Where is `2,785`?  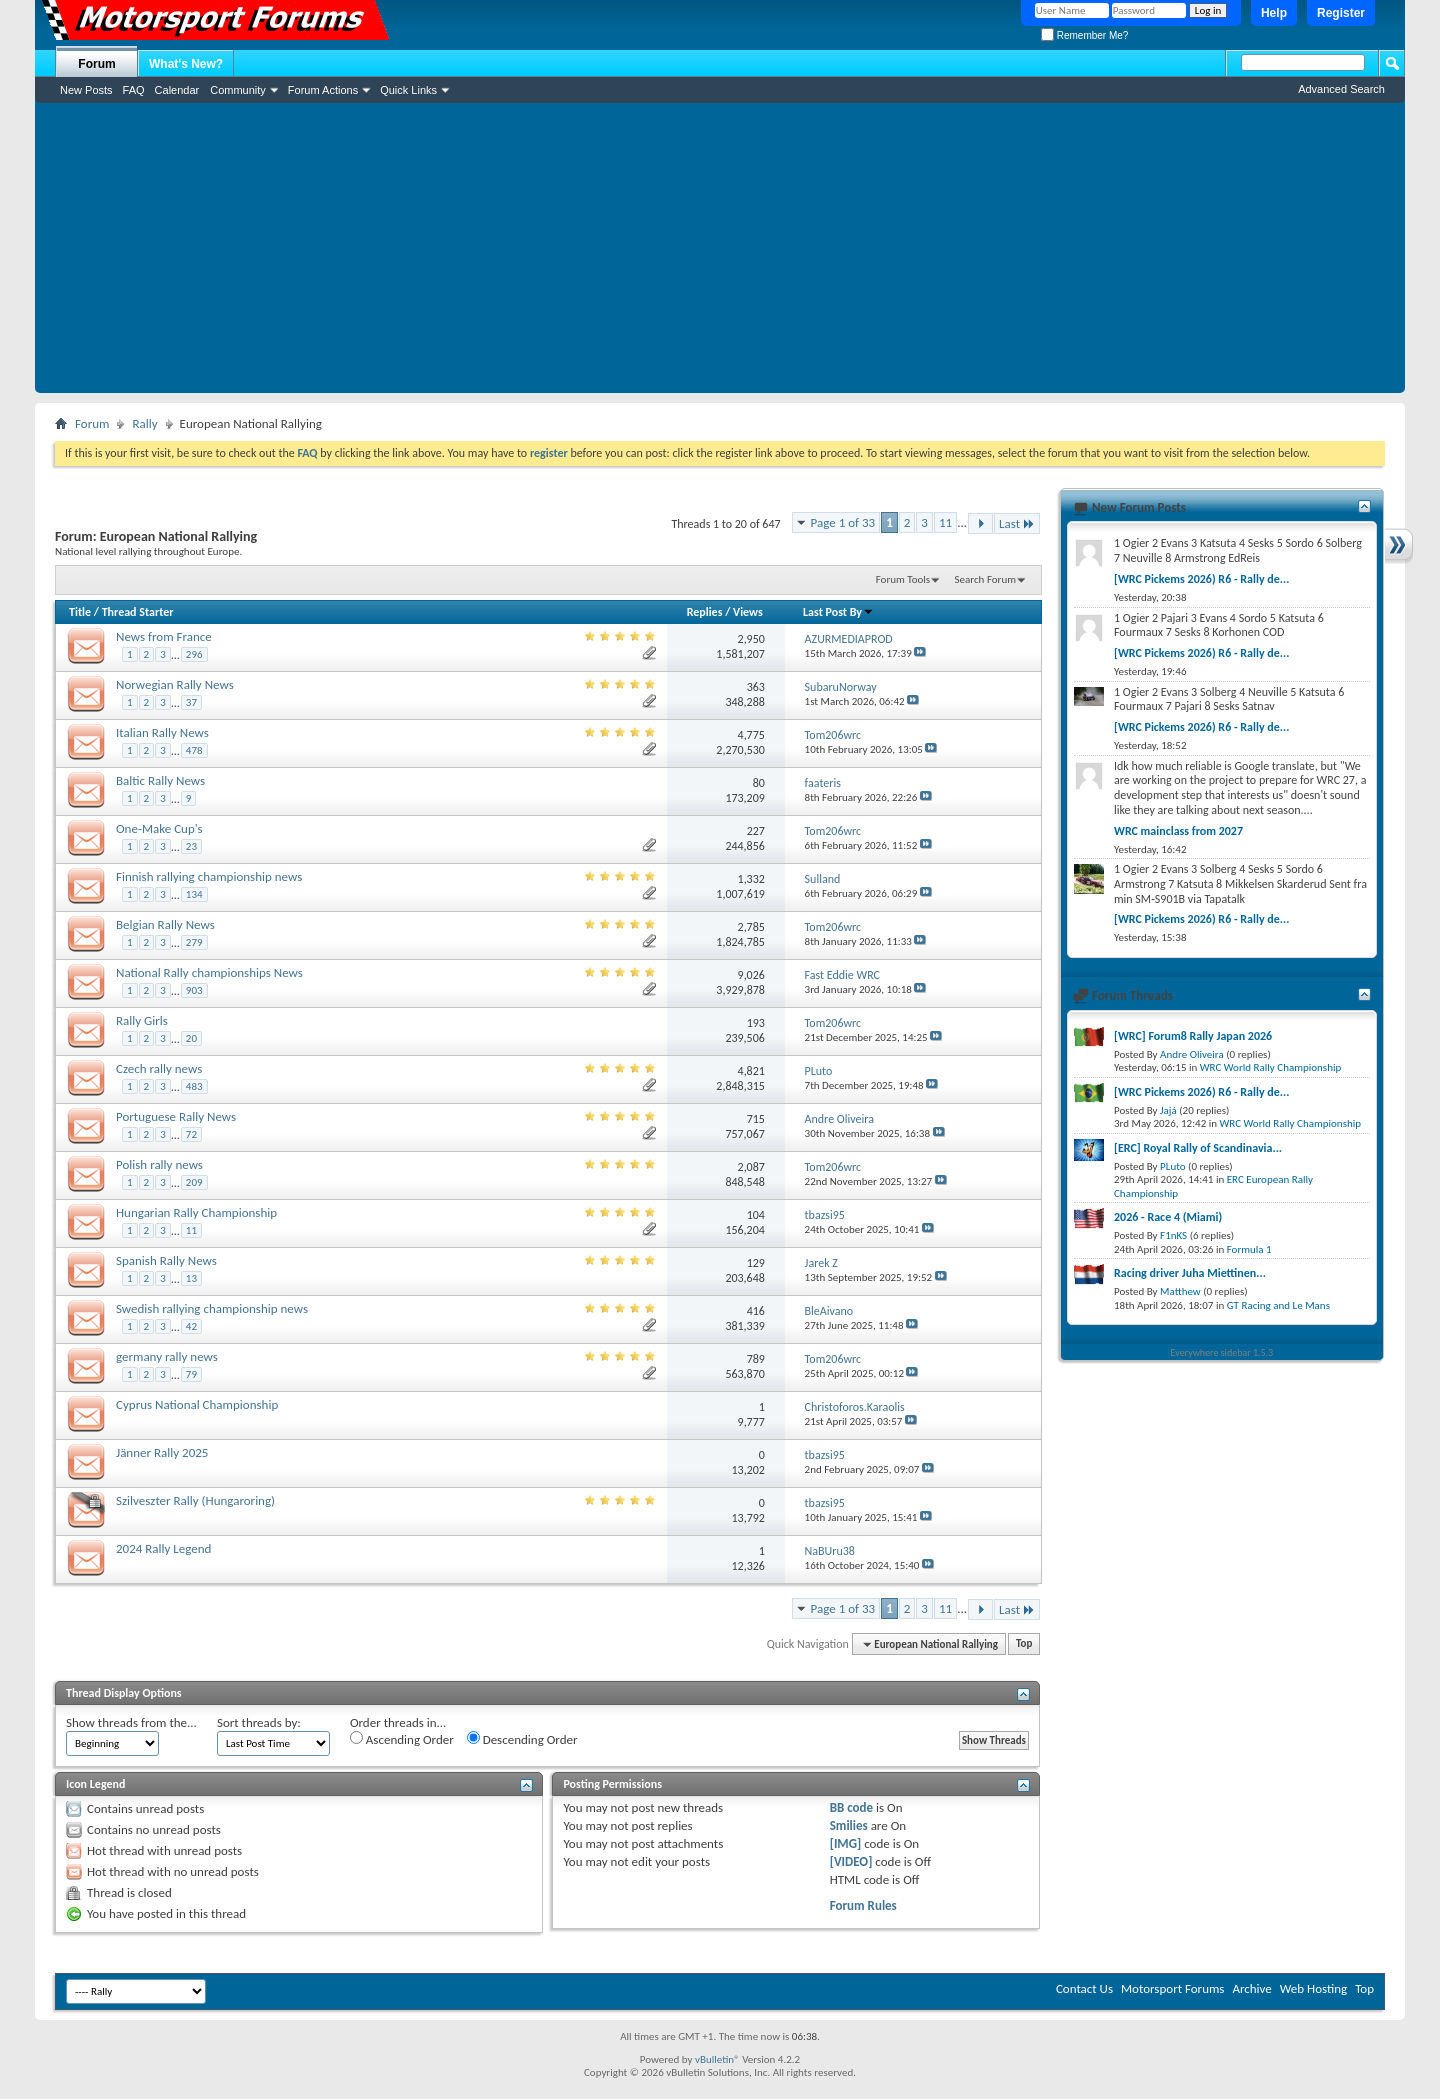
2,785 is located at coordinates (751, 927).